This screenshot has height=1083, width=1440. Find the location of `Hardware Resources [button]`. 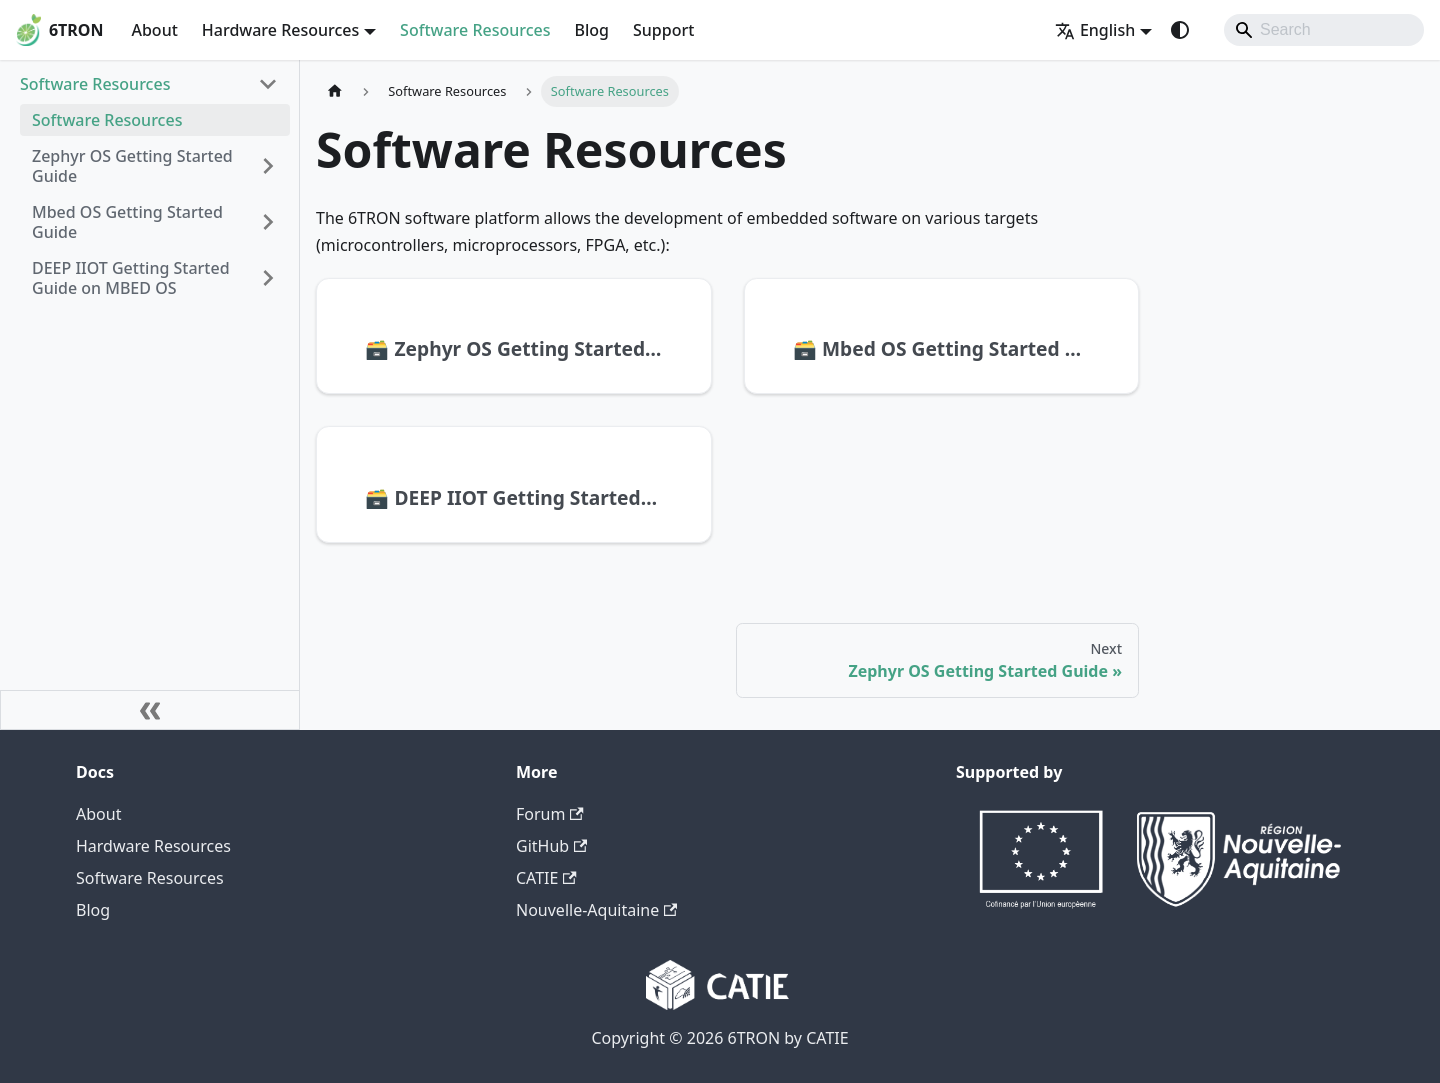

Hardware Resources [button] is located at coordinates (281, 30).